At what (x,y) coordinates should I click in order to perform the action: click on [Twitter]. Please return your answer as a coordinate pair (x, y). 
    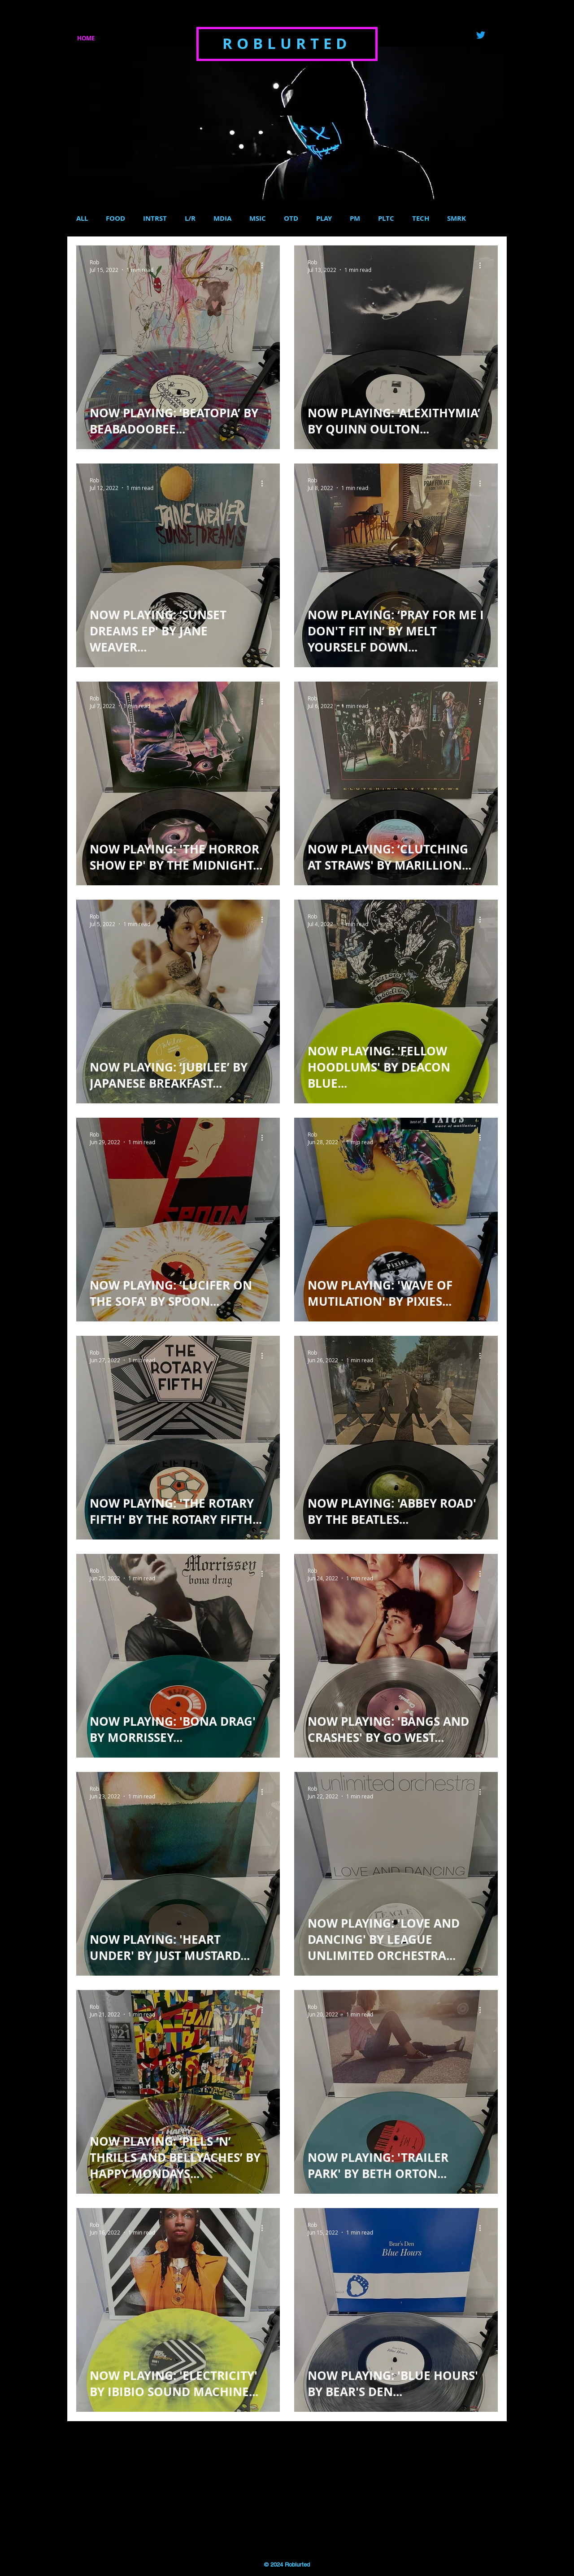
    Looking at the image, I should click on (480, 35).